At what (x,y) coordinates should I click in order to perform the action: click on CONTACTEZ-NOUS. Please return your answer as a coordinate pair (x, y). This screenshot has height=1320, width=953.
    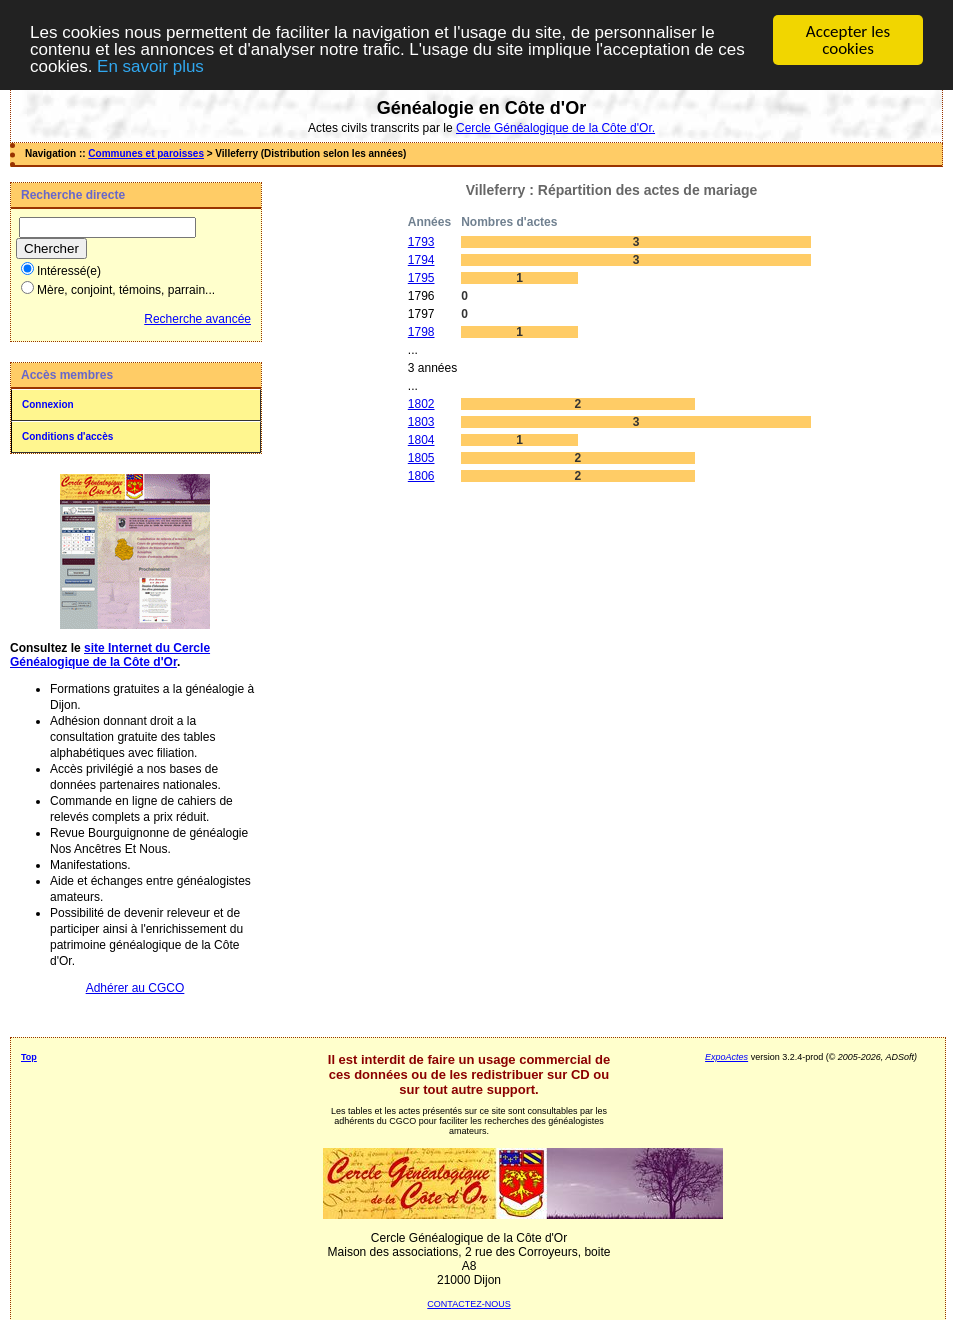
    Looking at the image, I should click on (468, 1304).